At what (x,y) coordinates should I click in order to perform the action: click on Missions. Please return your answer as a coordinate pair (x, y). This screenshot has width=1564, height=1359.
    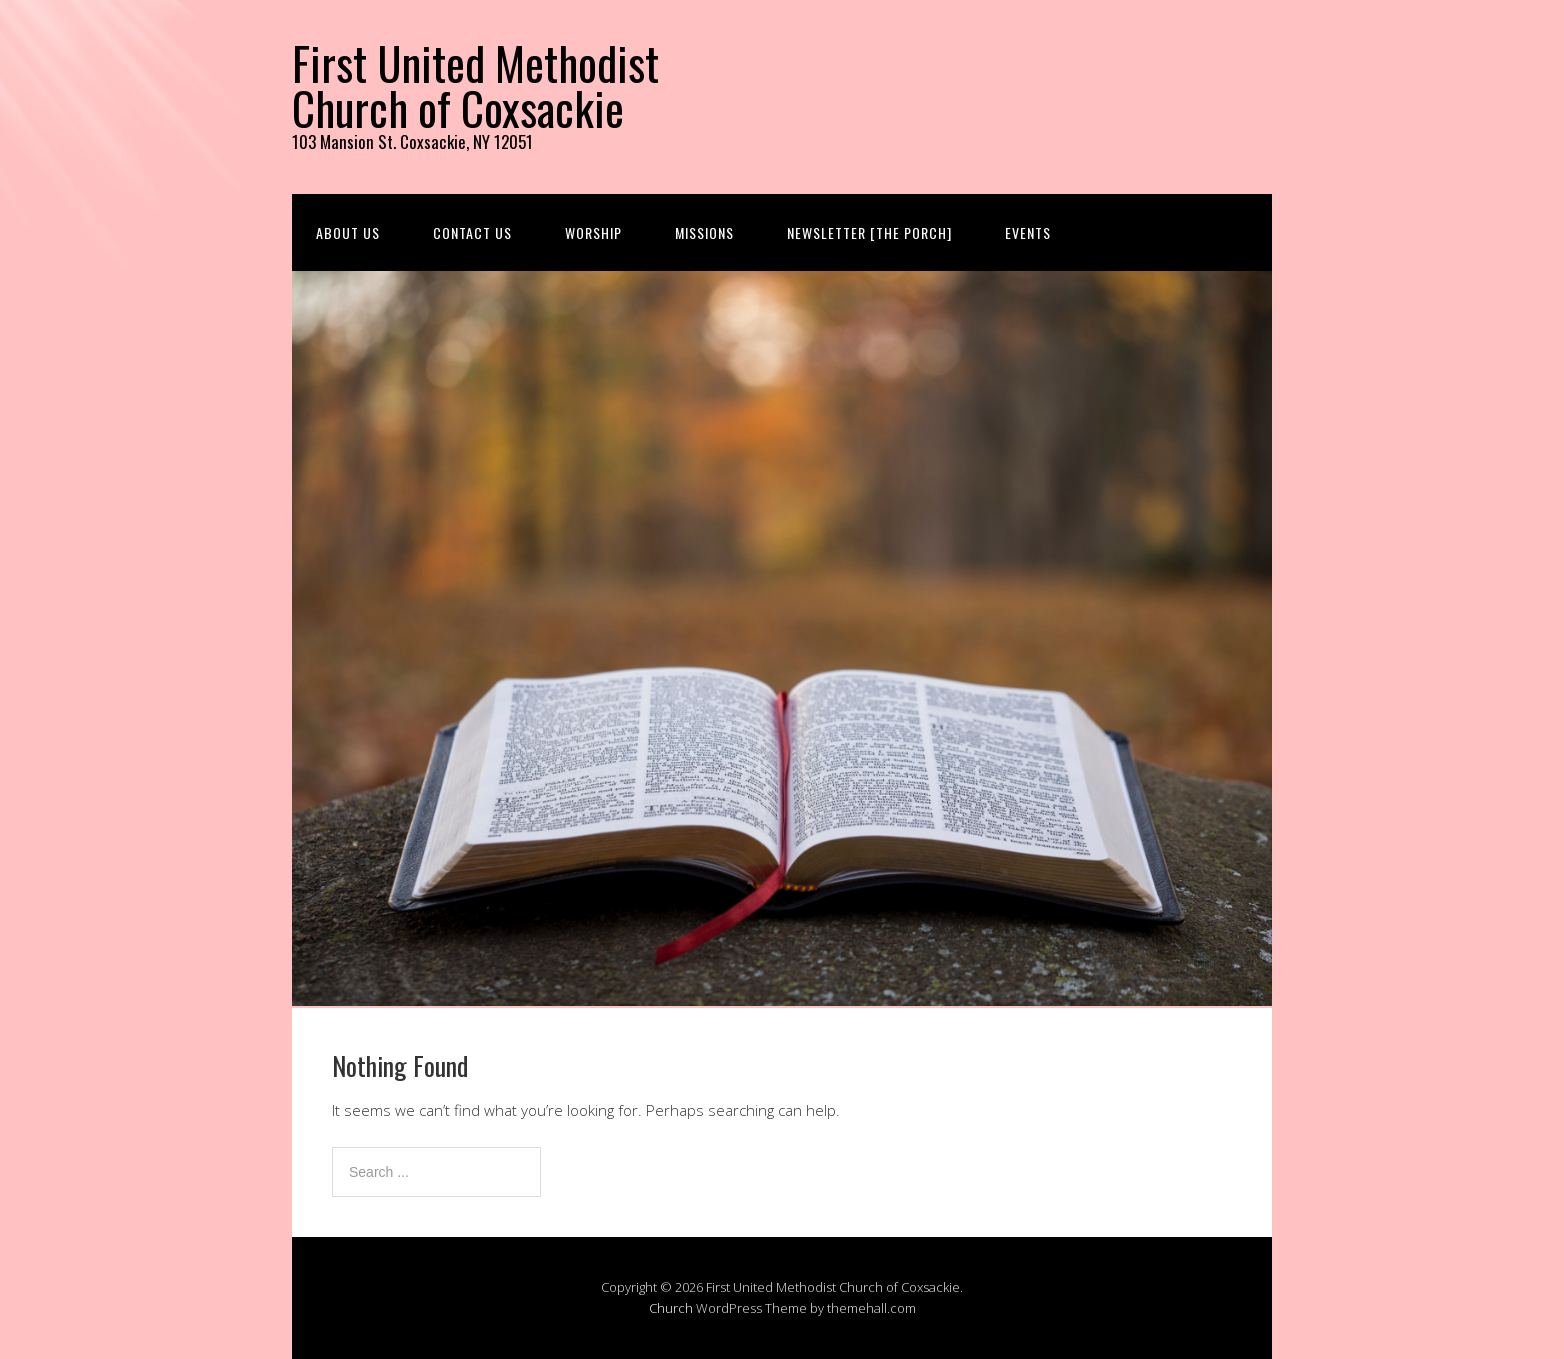
    Looking at the image, I should click on (704, 232).